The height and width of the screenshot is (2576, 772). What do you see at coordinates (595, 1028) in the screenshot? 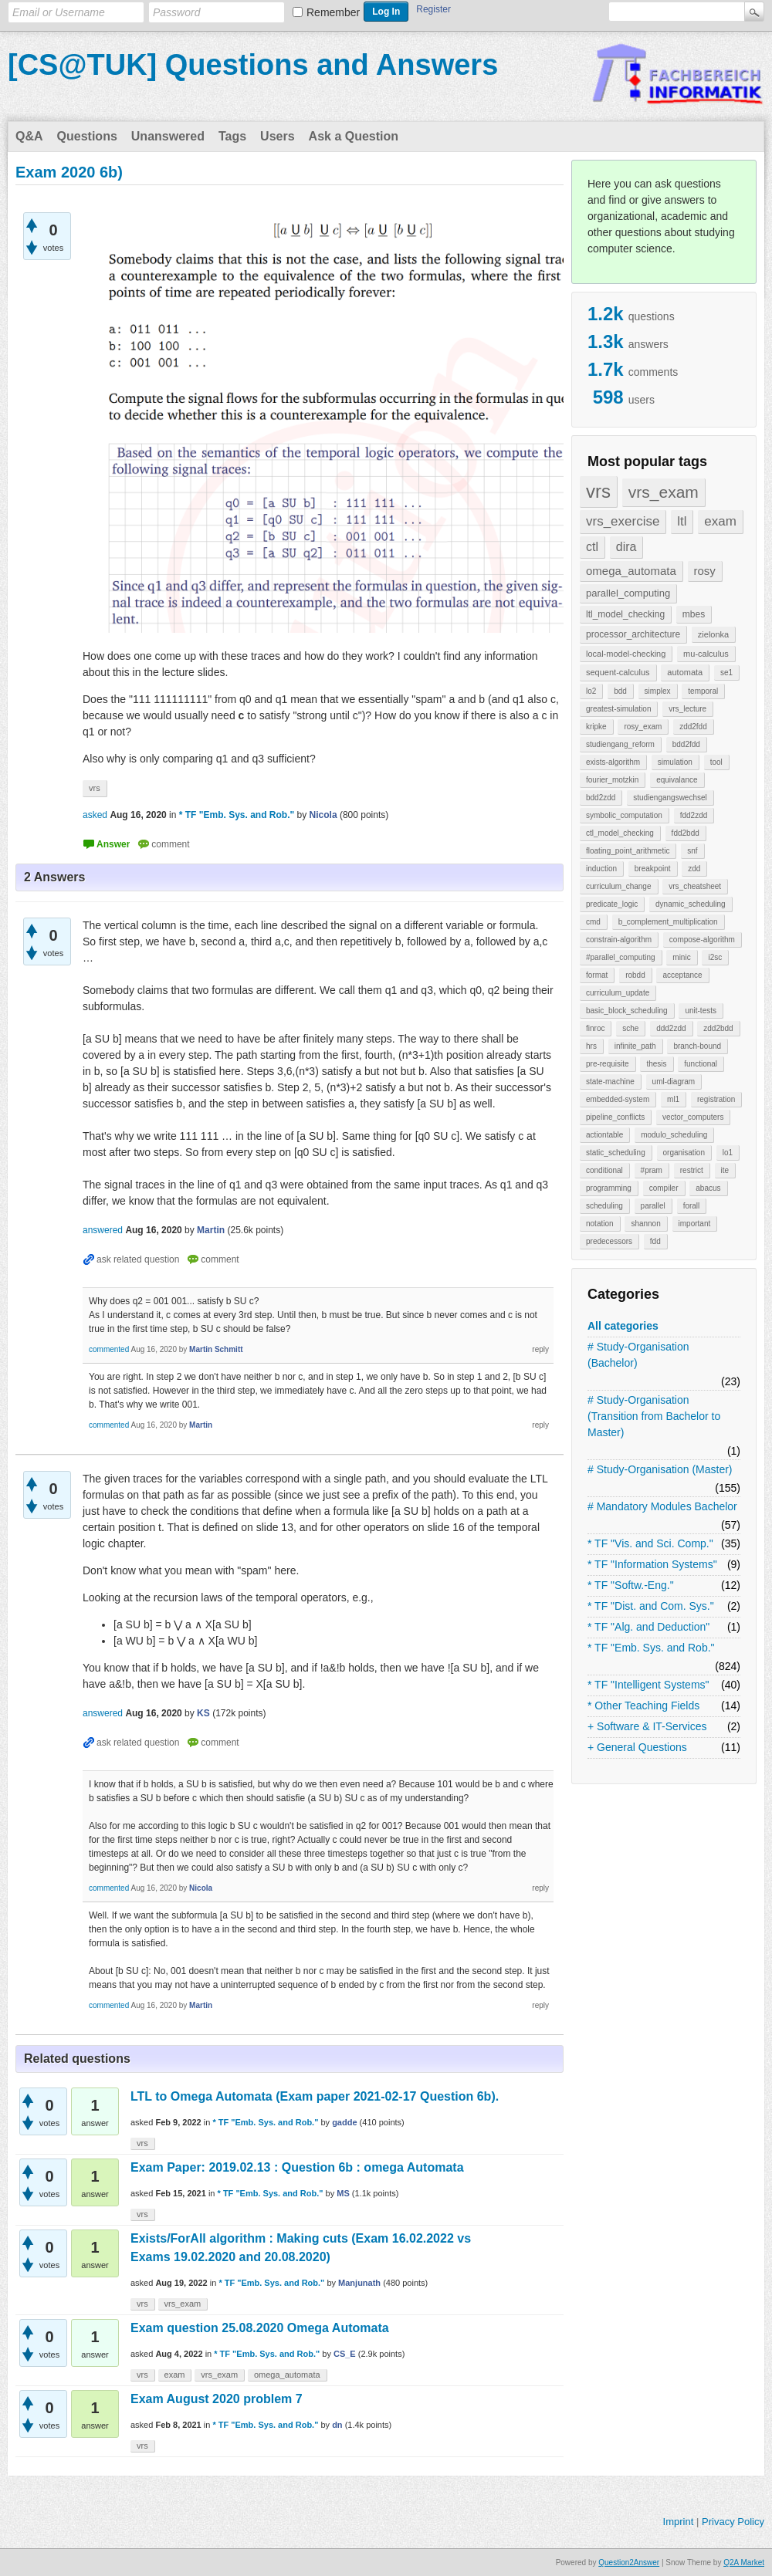
I see `finroc` at bounding box center [595, 1028].